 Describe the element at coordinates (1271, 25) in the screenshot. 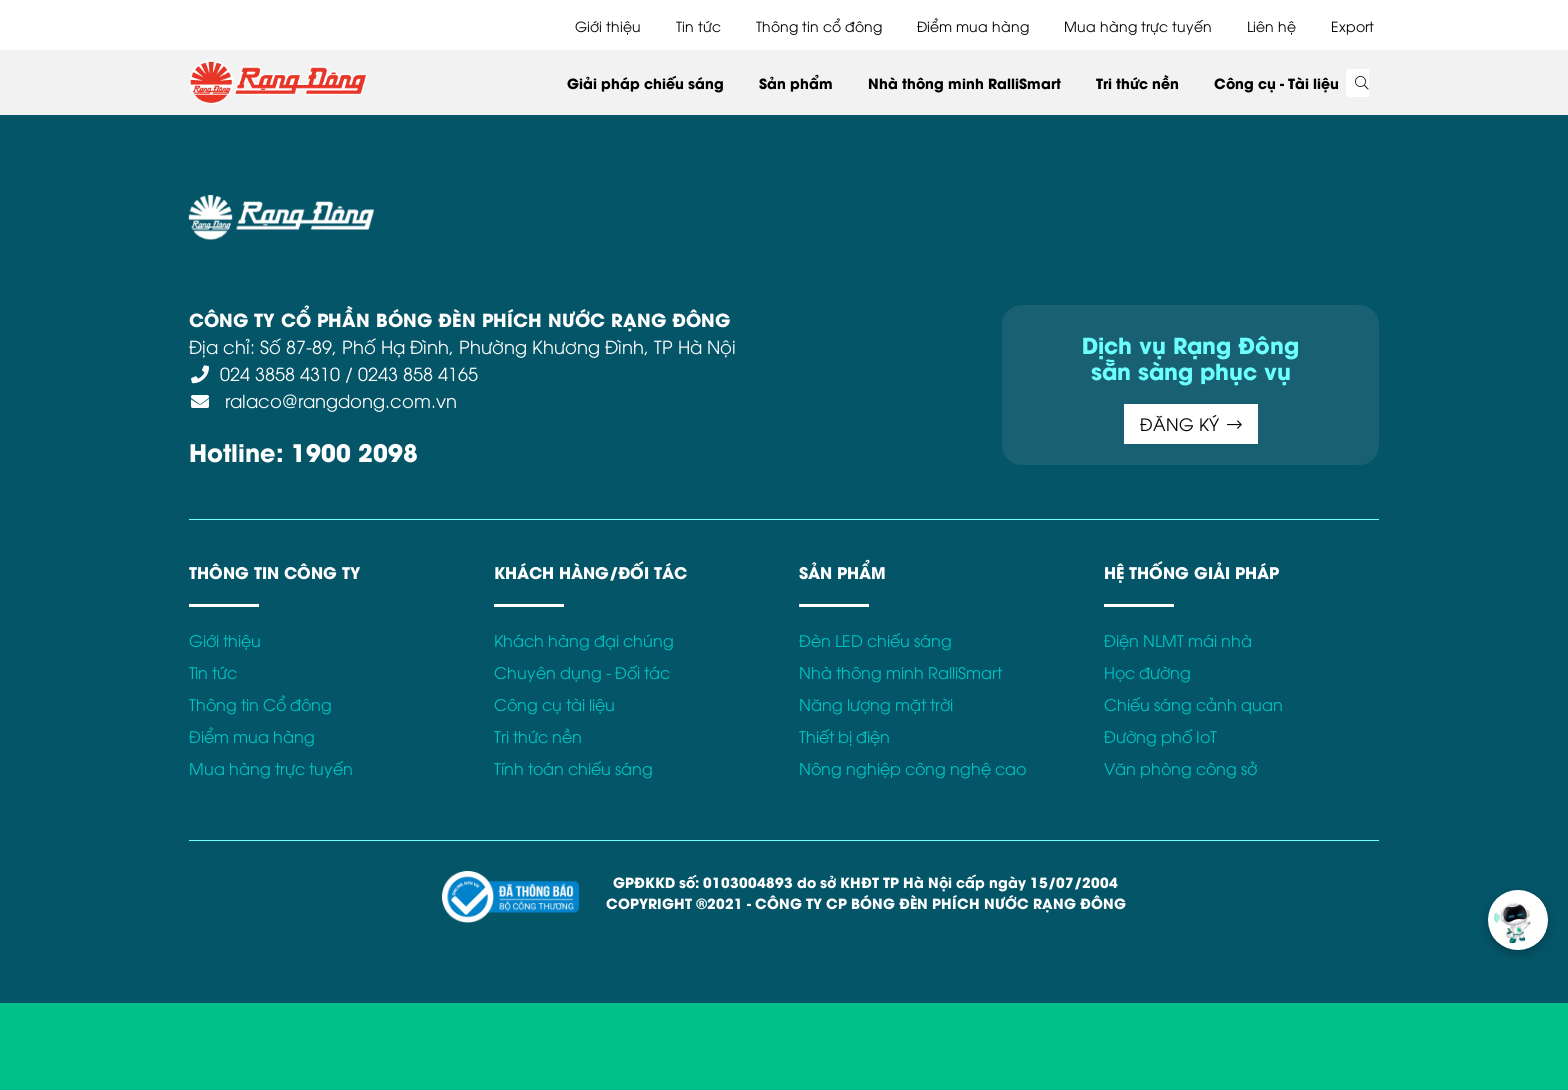

I see `Liên hệ` at that location.